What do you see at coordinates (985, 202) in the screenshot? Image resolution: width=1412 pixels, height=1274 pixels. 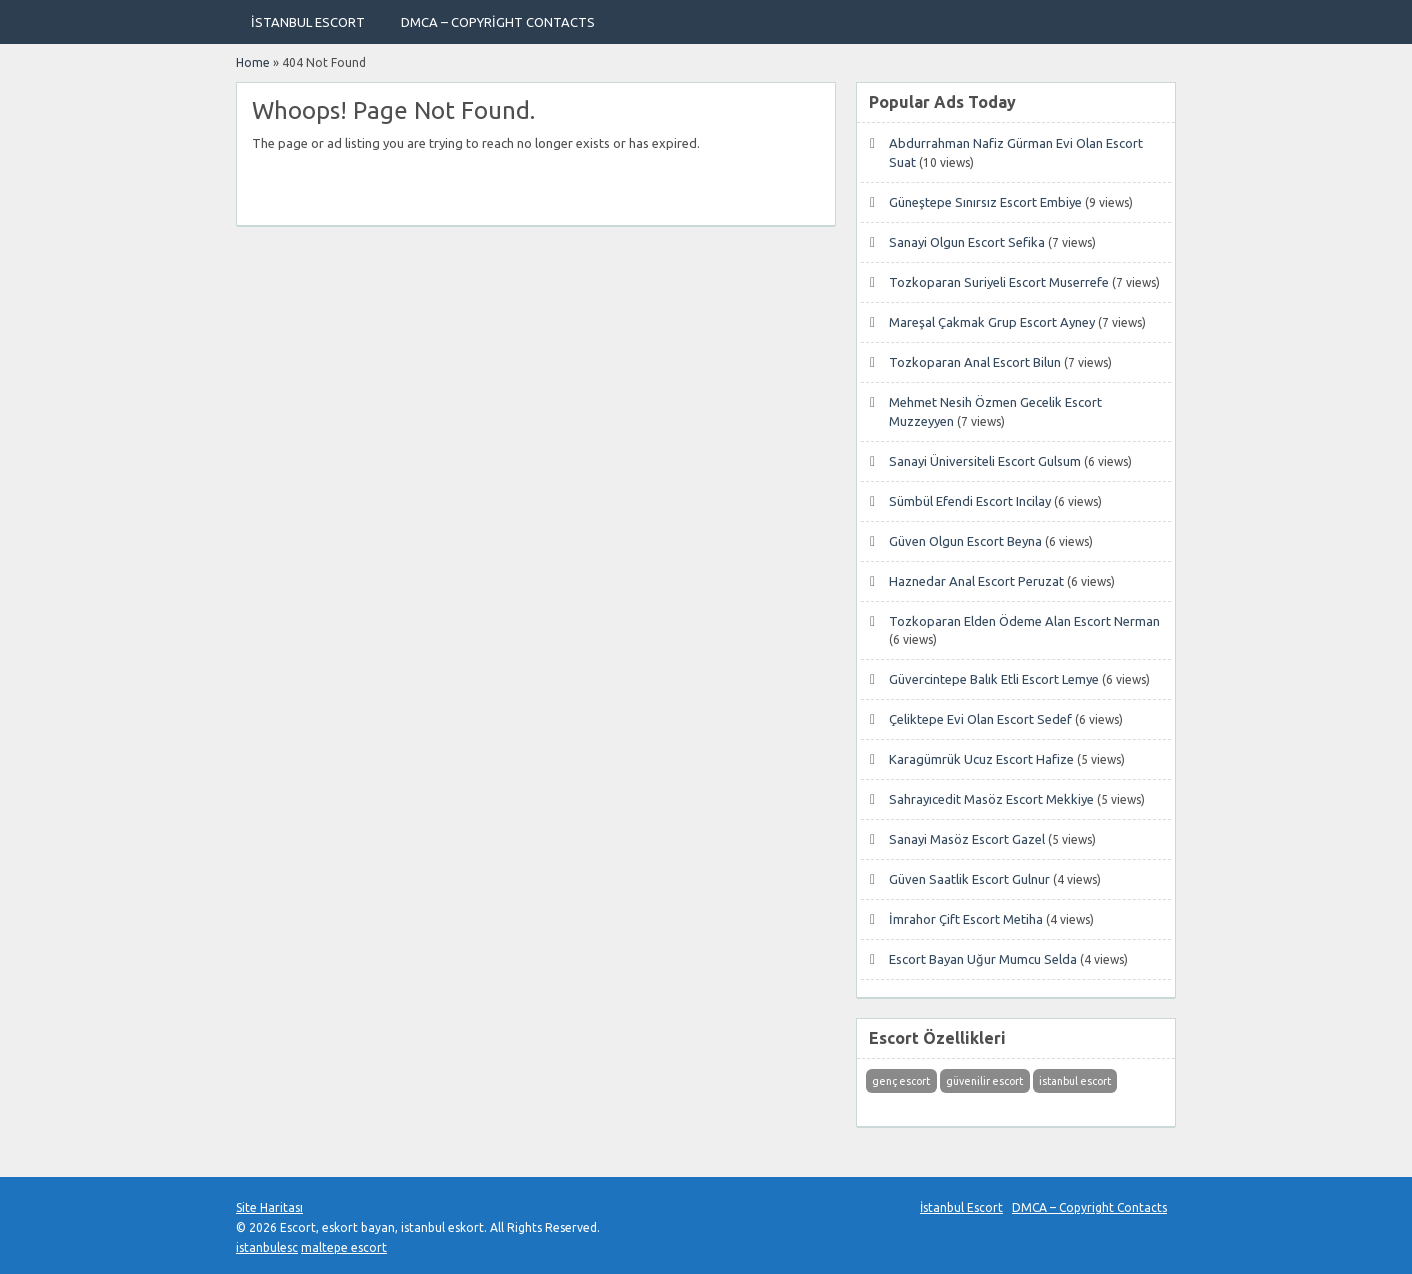 I see `Güneştepe Sınırsız Escort Embiye` at bounding box center [985, 202].